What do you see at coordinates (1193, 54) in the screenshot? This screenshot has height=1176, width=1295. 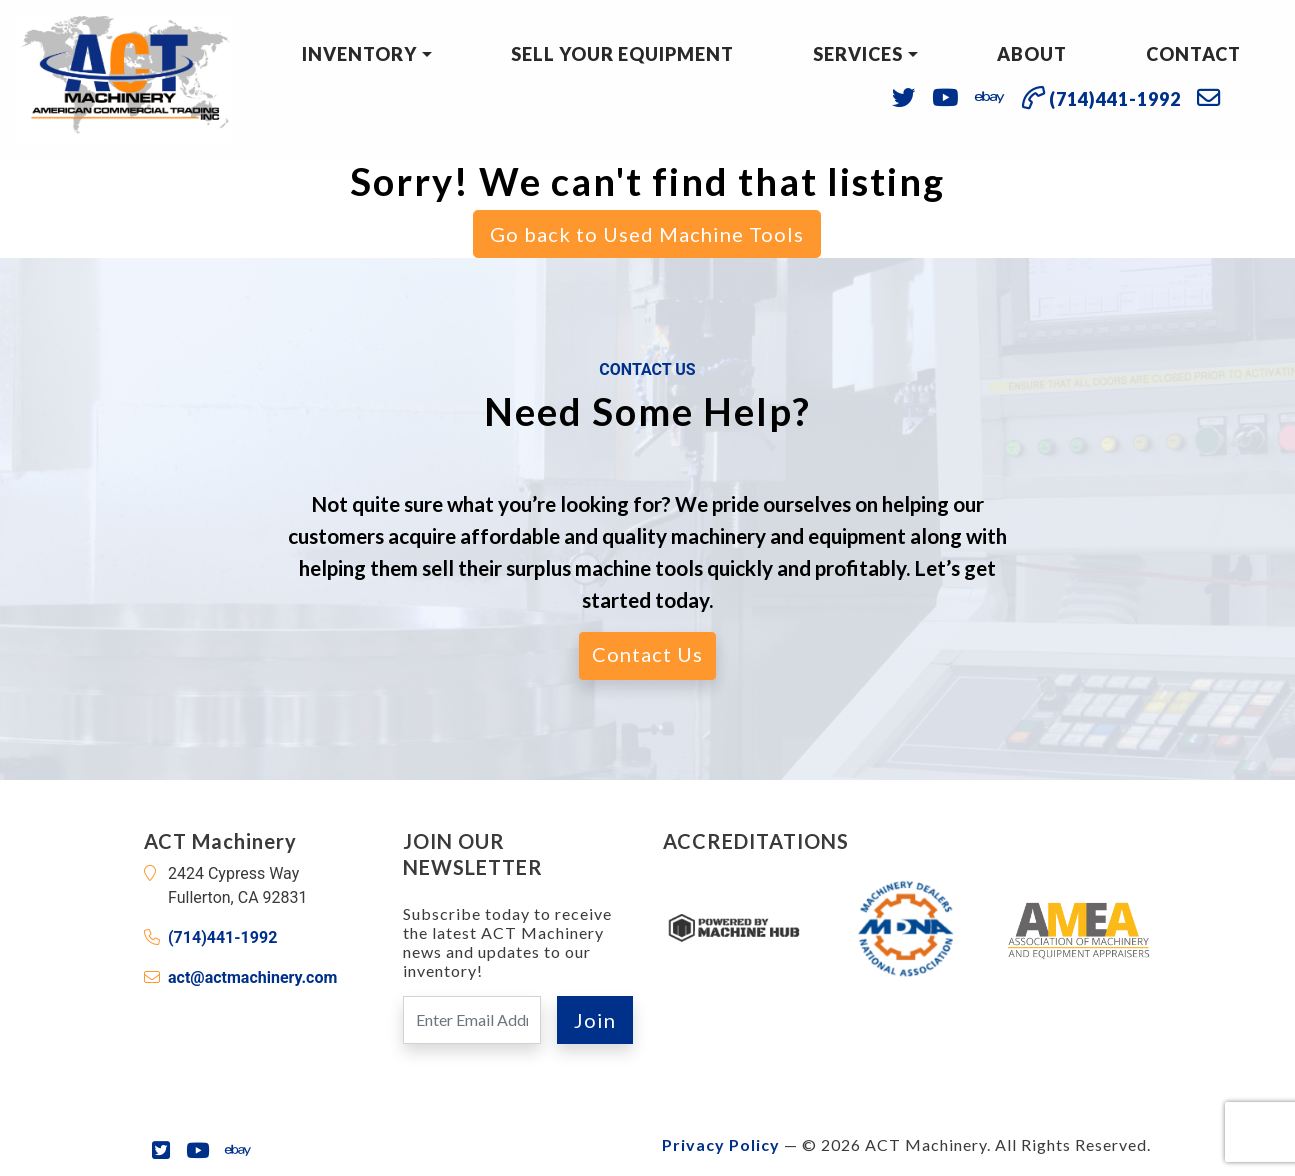 I see `Contact` at bounding box center [1193, 54].